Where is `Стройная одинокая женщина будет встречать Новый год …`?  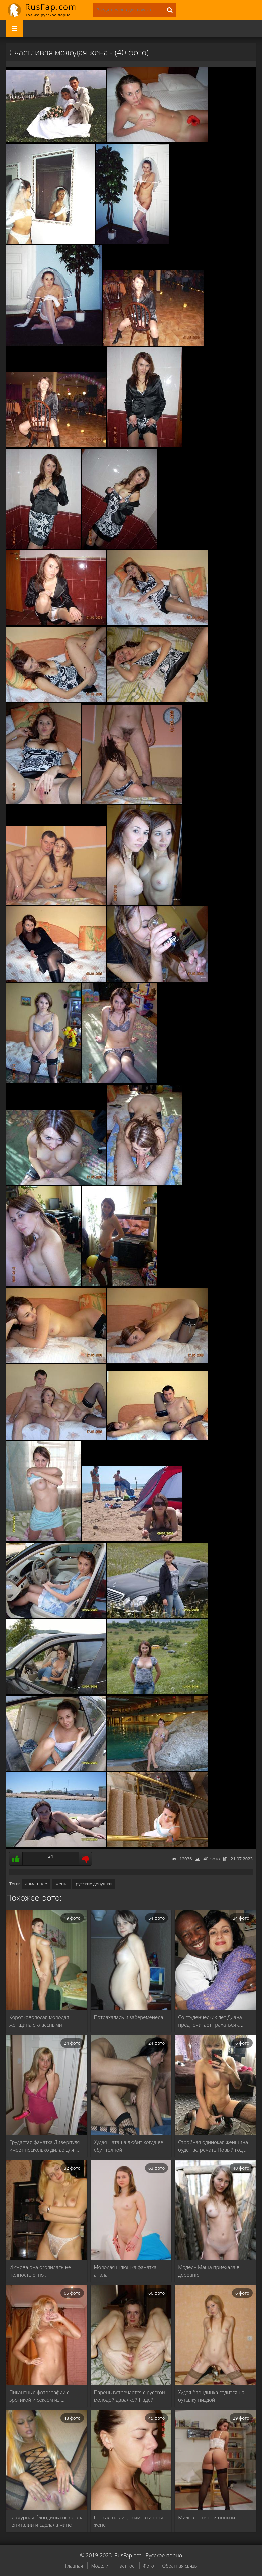
Стройная одинокая женщина будет встречать Новый год … is located at coordinates (213, 2146).